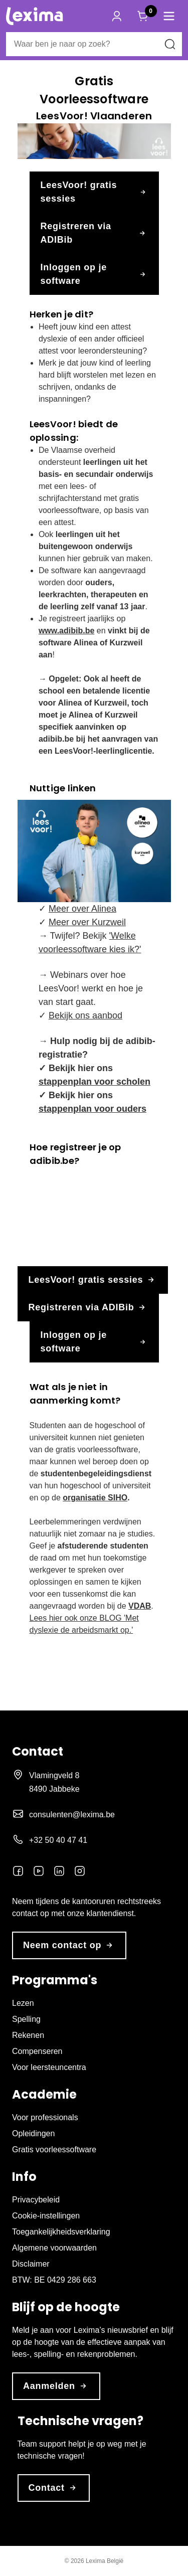  Describe the element at coordinates (170, 44) in the screenshot. I see `[Zoeken naar]` at that location.